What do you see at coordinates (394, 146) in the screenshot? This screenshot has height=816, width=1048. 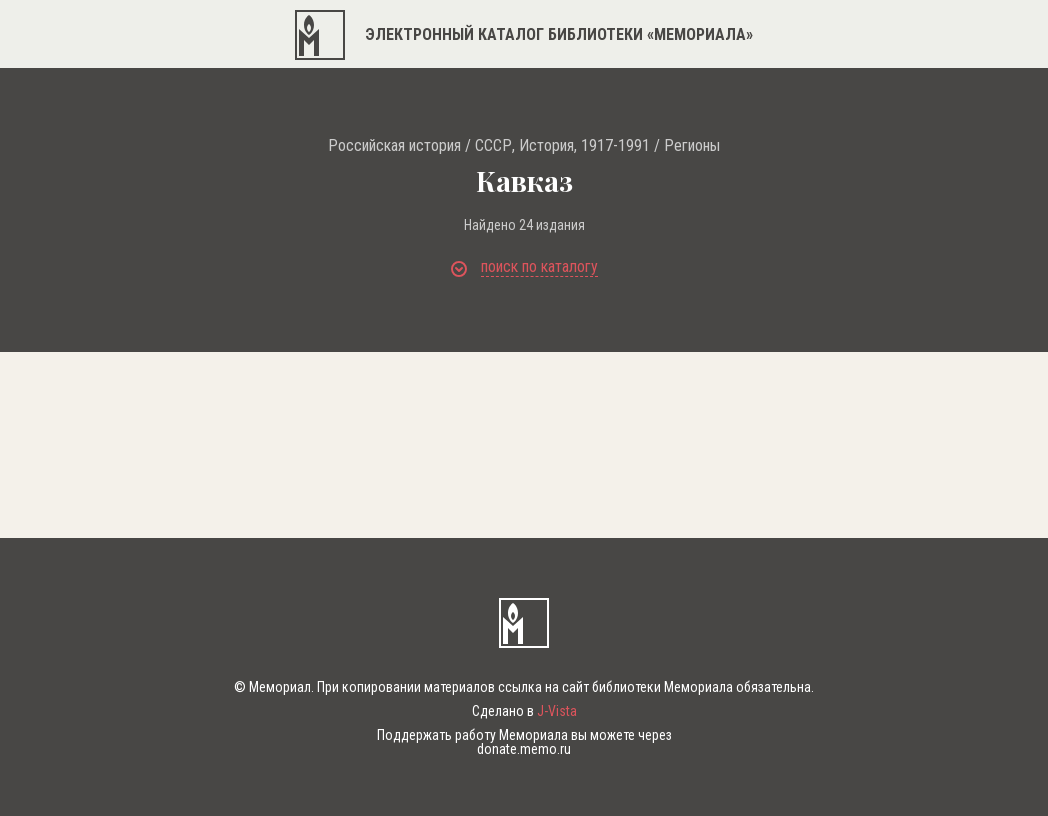 I see `Российская история` at bounding box center [394, 146].